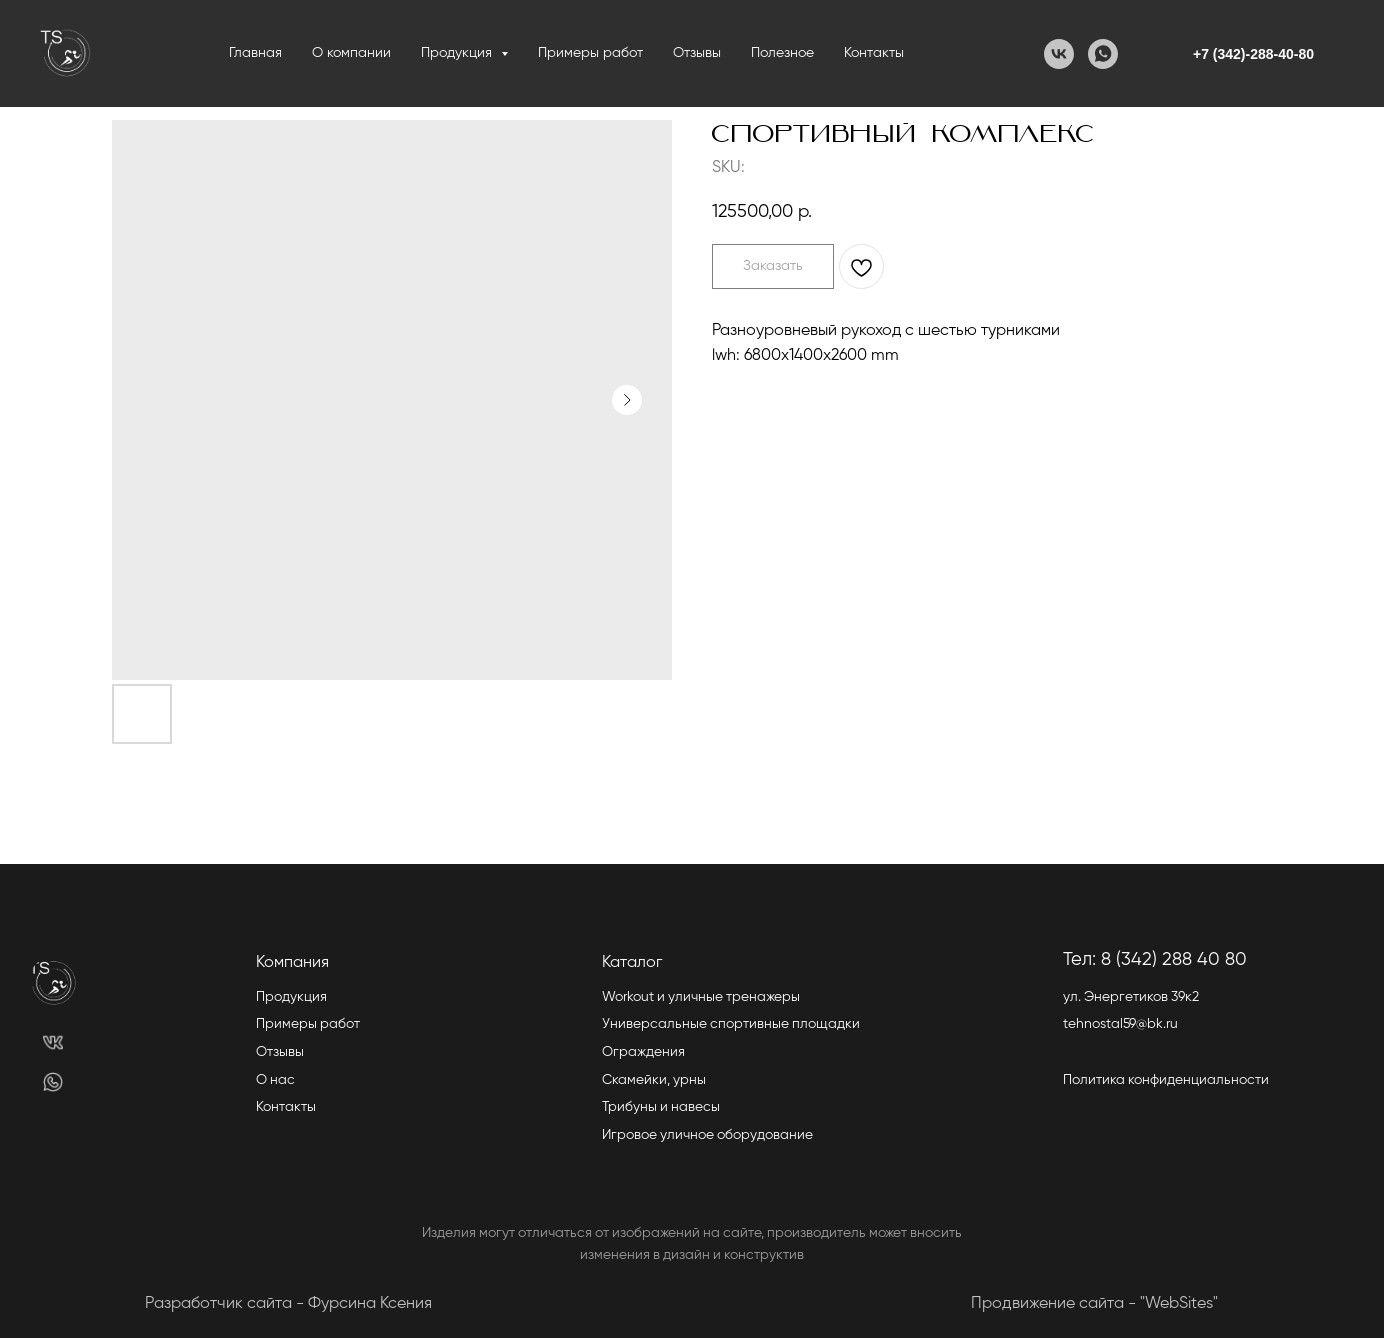 Image resolution: width=1384 pixels, height=1338 pixels. Describe the element at coordinates (1155, 960) in the screenshot. I see `Тел: 8 (342) 288 40 80` at that location.